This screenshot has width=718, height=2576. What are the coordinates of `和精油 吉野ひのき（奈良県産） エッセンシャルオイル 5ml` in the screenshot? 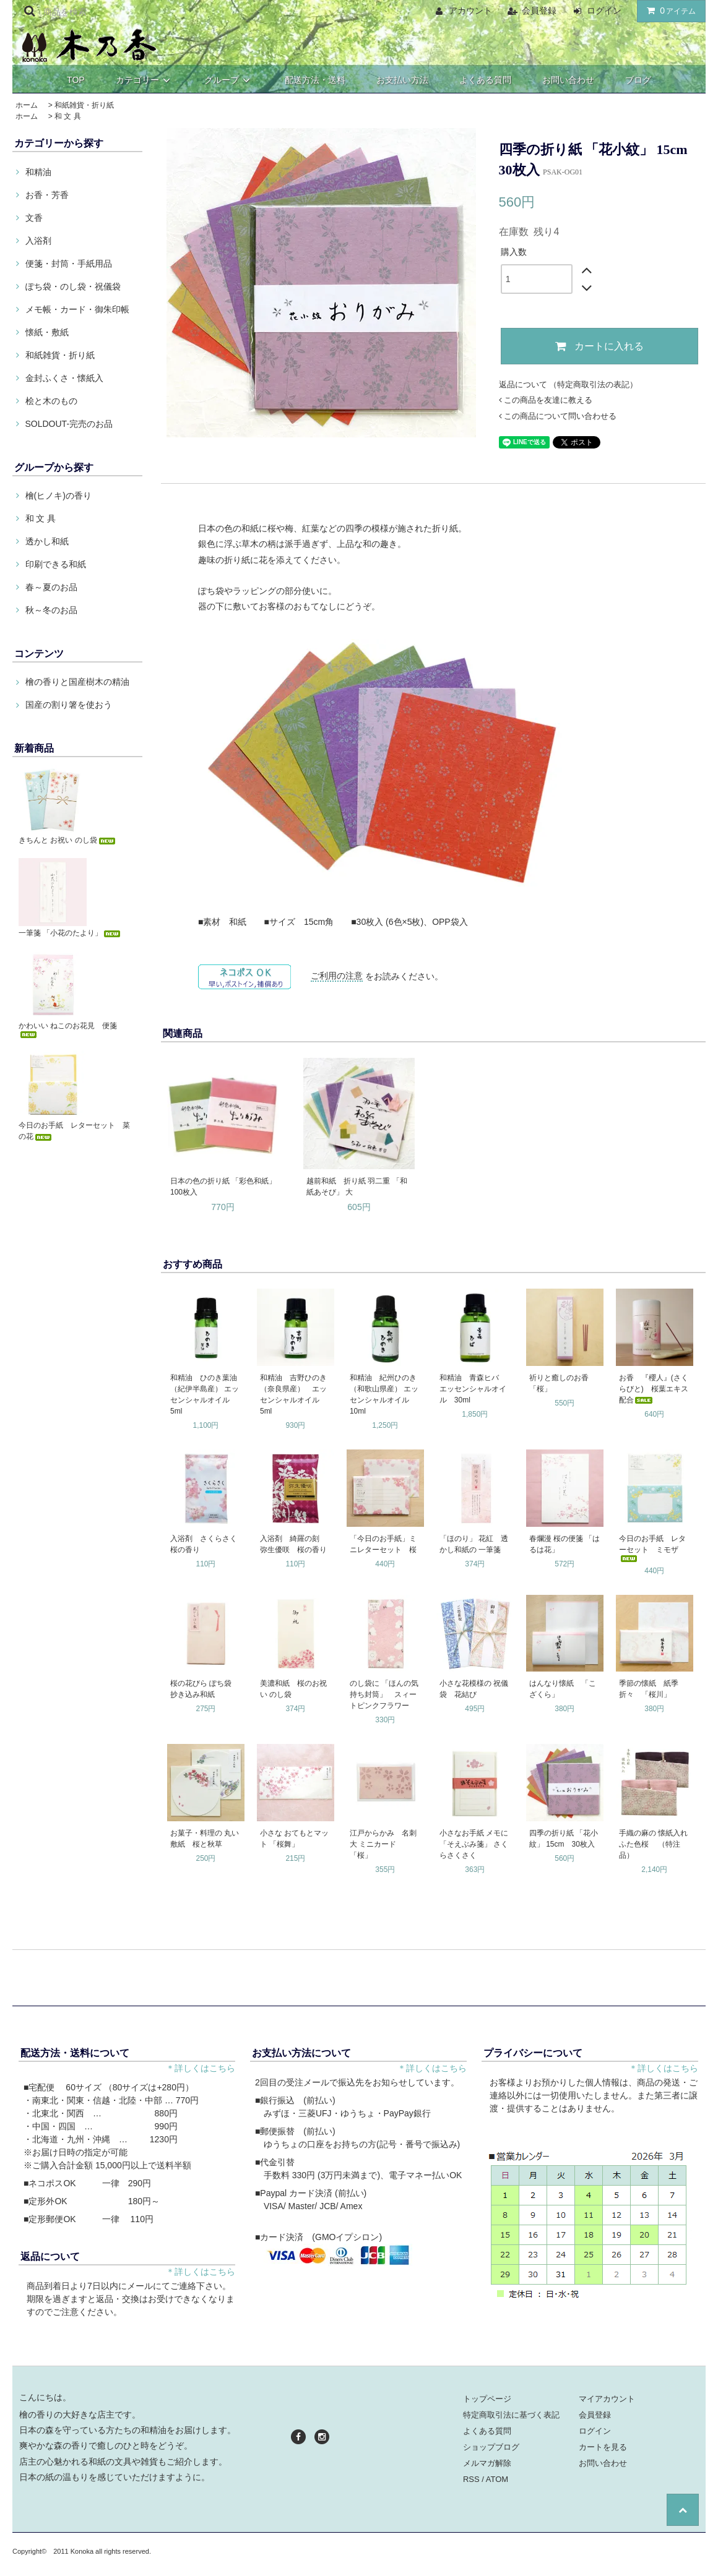 It's located at (293, 1394).